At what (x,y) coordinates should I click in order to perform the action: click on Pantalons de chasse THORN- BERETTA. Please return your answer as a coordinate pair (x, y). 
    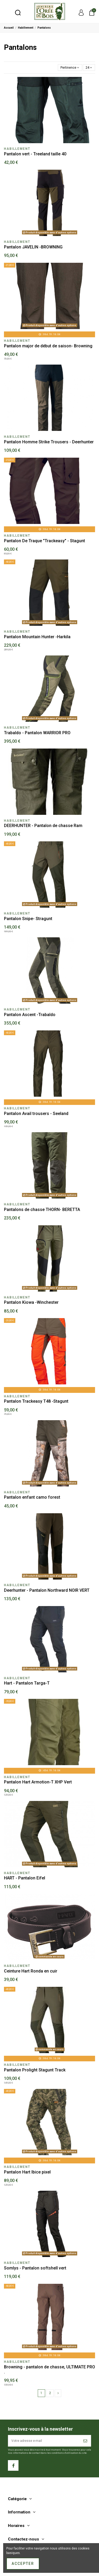
    Looking at the image, I should click on (42, 1209).